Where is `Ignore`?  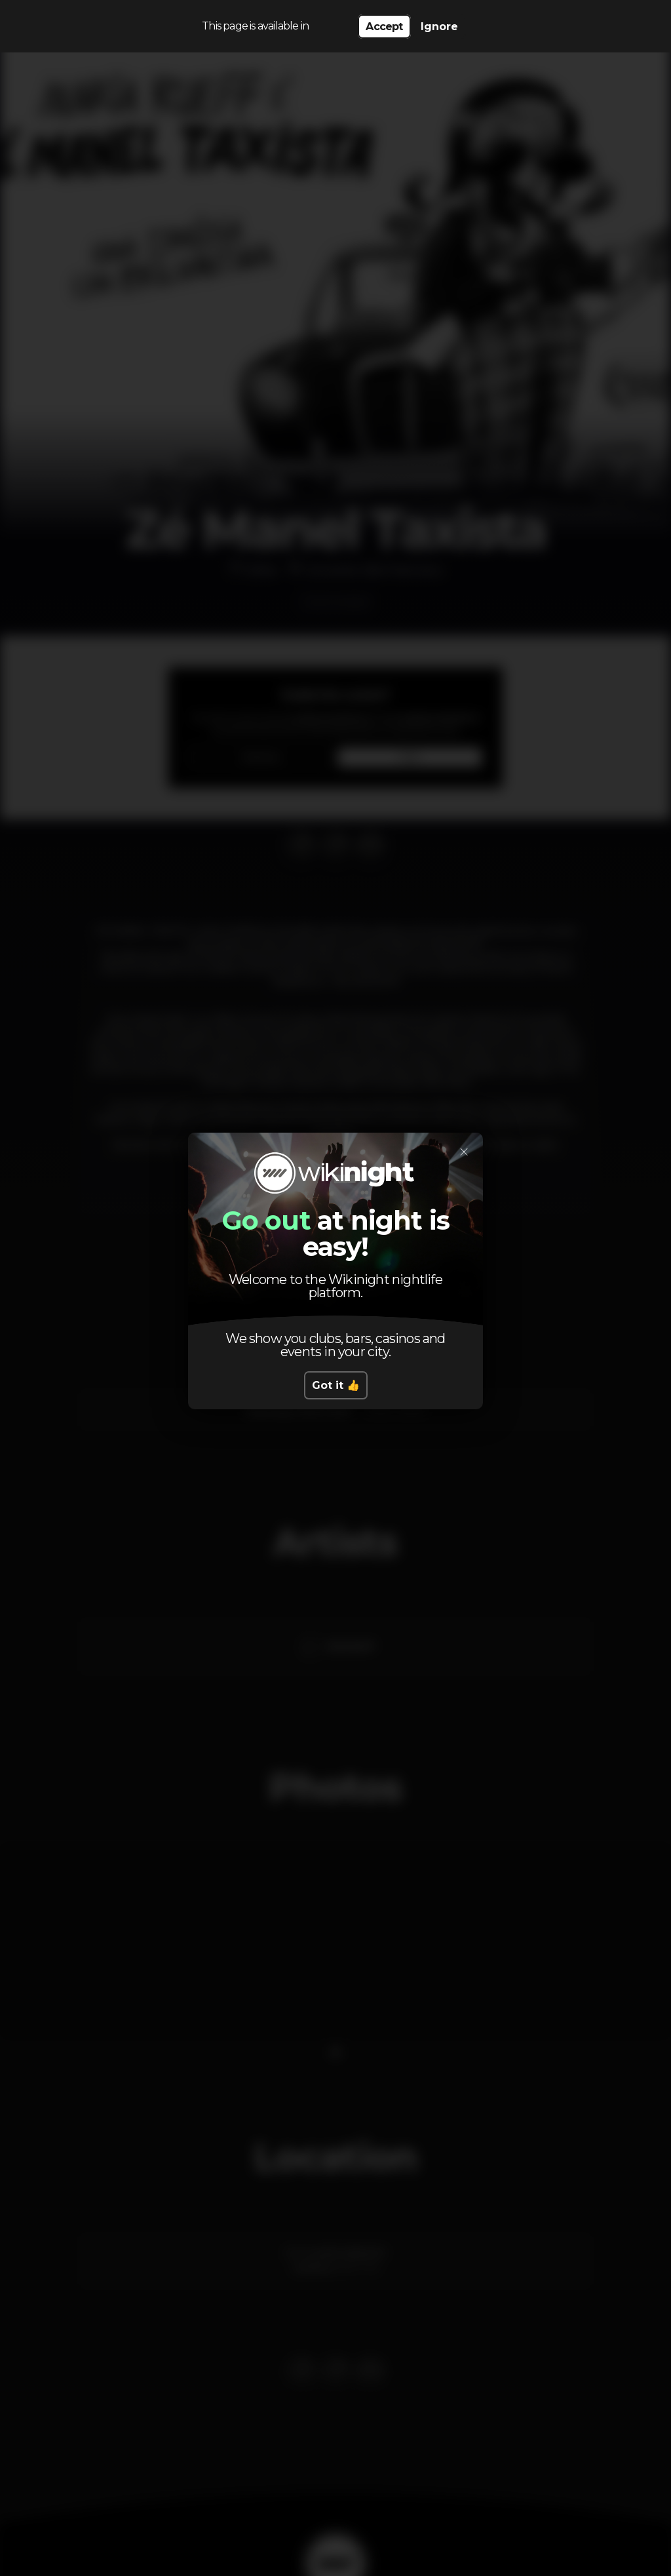
Ignore is located at coordinates (439, 26).